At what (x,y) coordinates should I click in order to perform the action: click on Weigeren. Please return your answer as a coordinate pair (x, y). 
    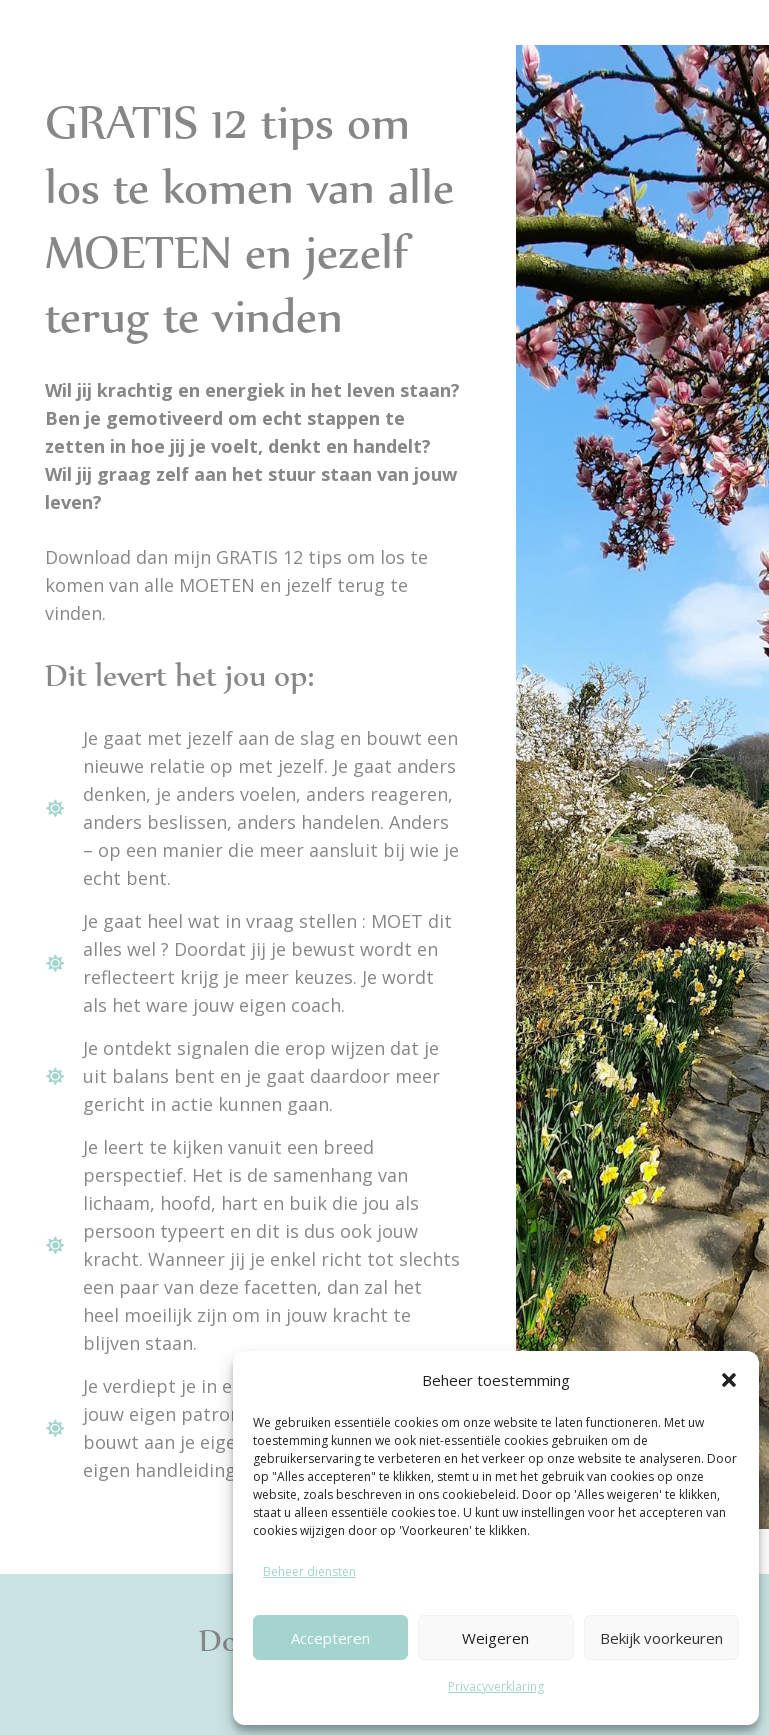
    Looking at the image, I should click on (495, 1638).